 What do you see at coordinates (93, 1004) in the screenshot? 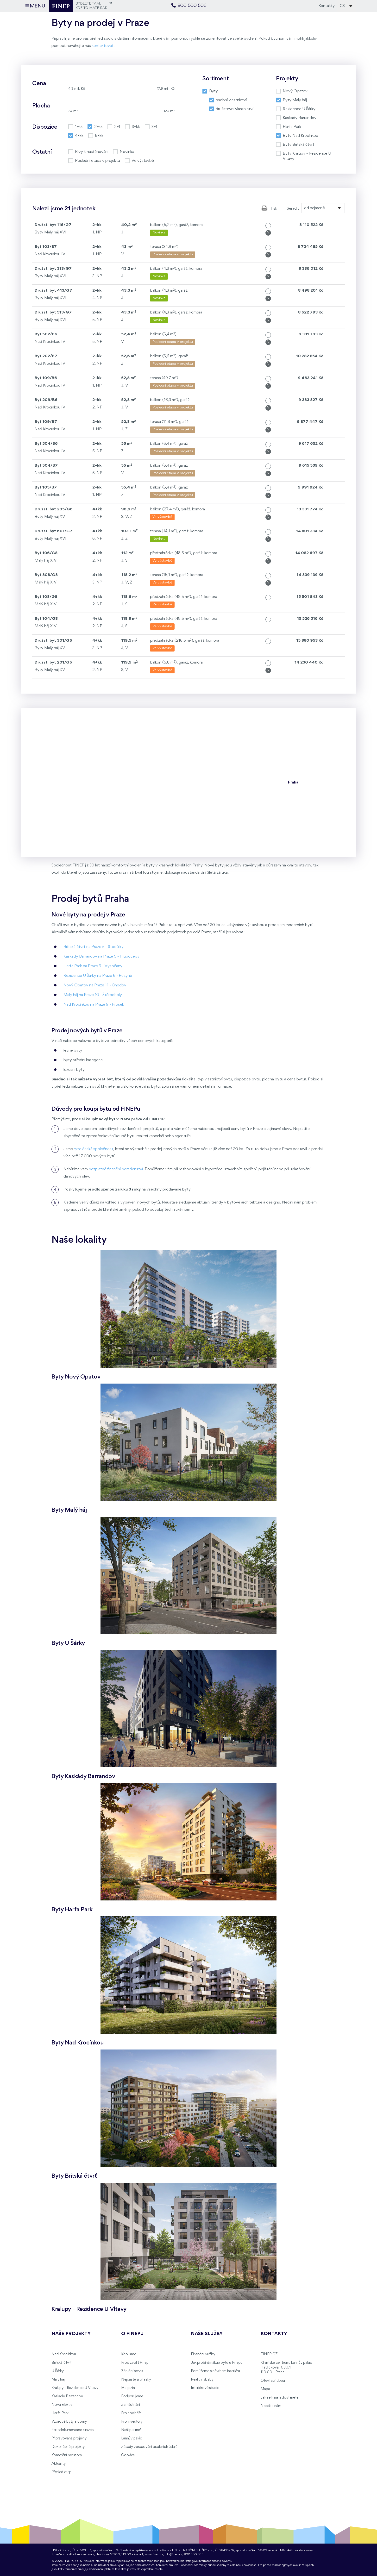
I see `Nad Krocínkou na Praze 9 - Prosek` at bounding box center [93, 1004].